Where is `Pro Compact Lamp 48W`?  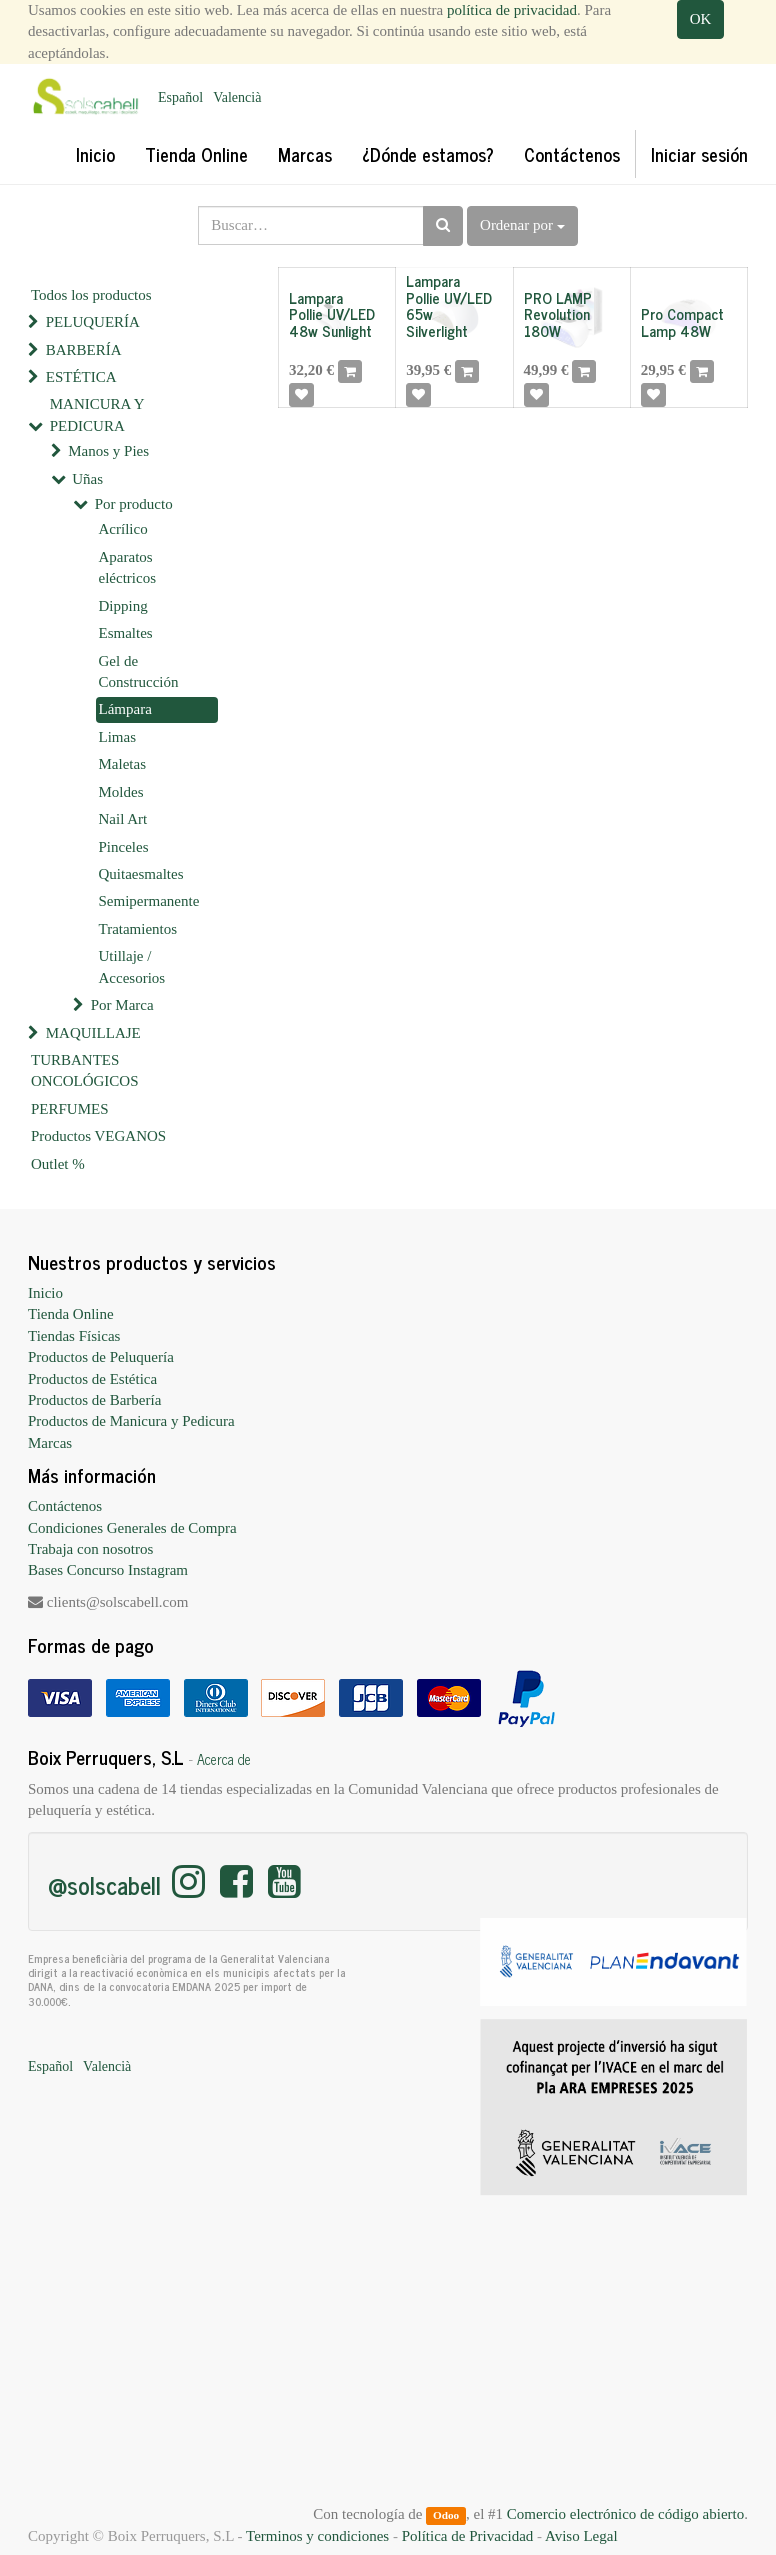
Pro Compact Lamp 48W is located at coordinates (682, 322).